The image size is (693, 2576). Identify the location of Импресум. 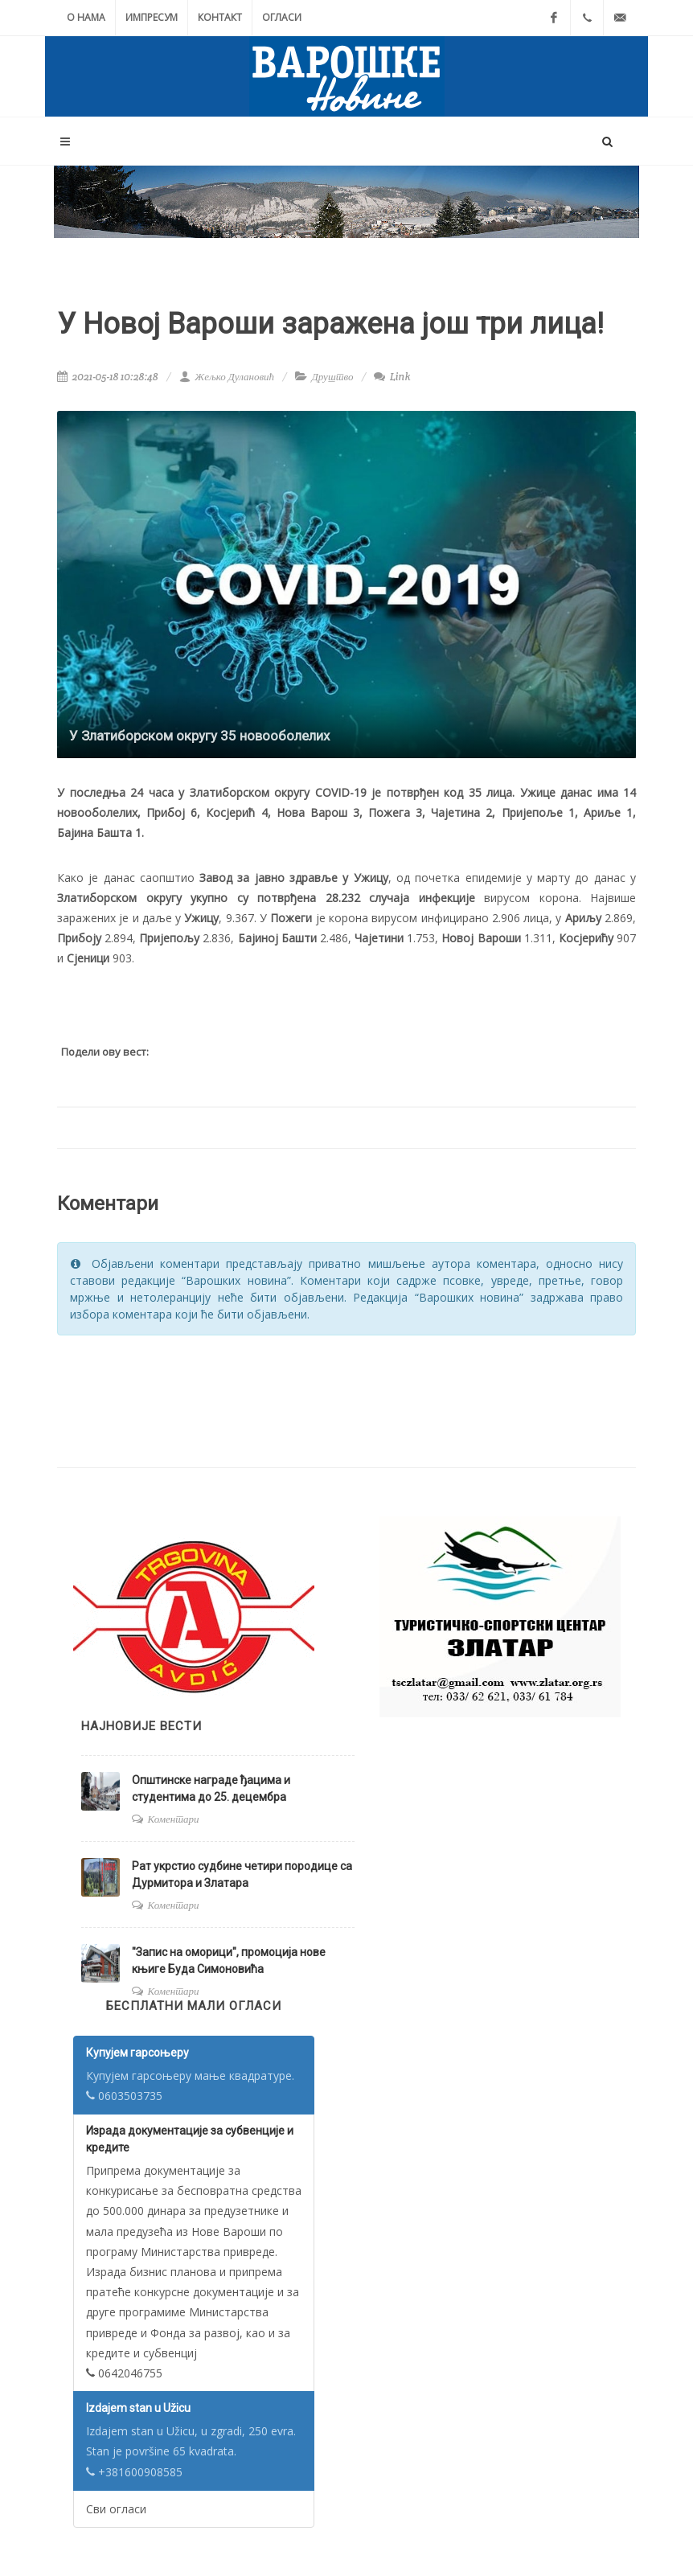
(151, 17).